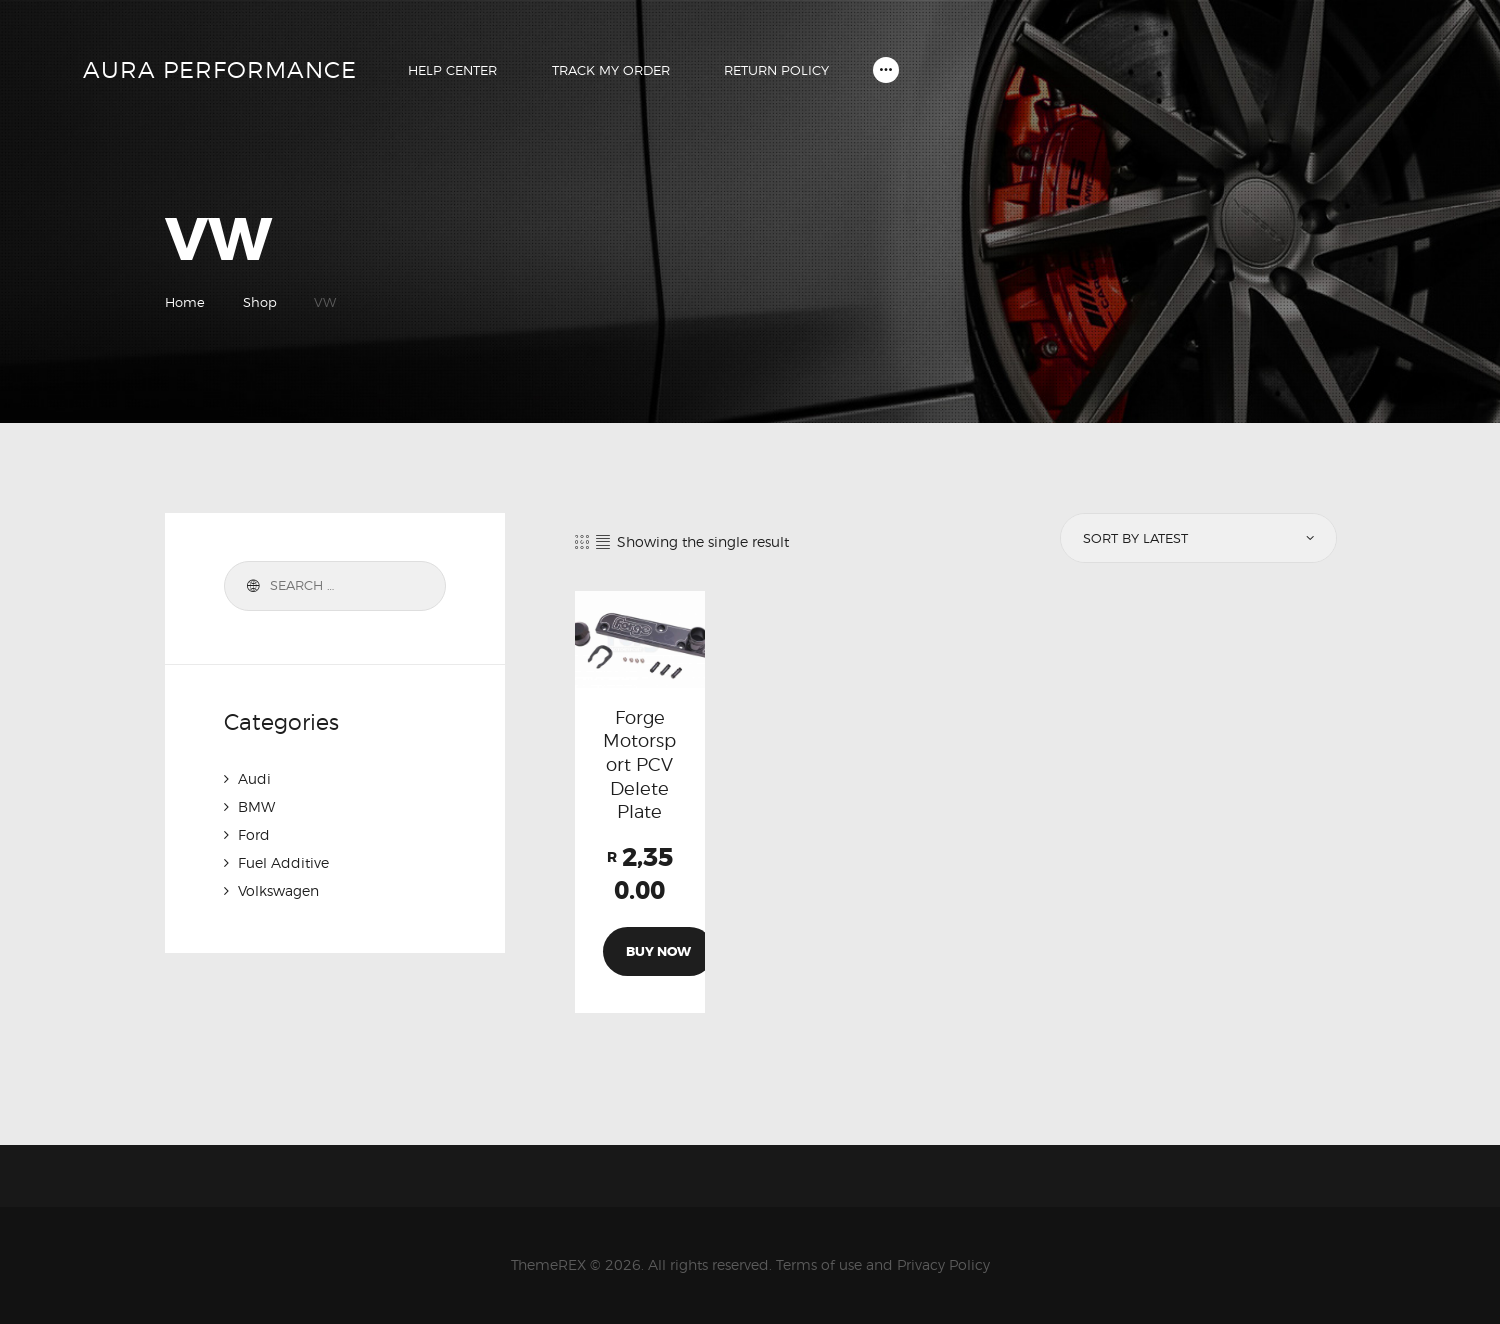 This screenshot has width=1500, height=1324. Describe the element at coordinates (283, 862) in the screenshot. I see `Fuel Additive` at that location.